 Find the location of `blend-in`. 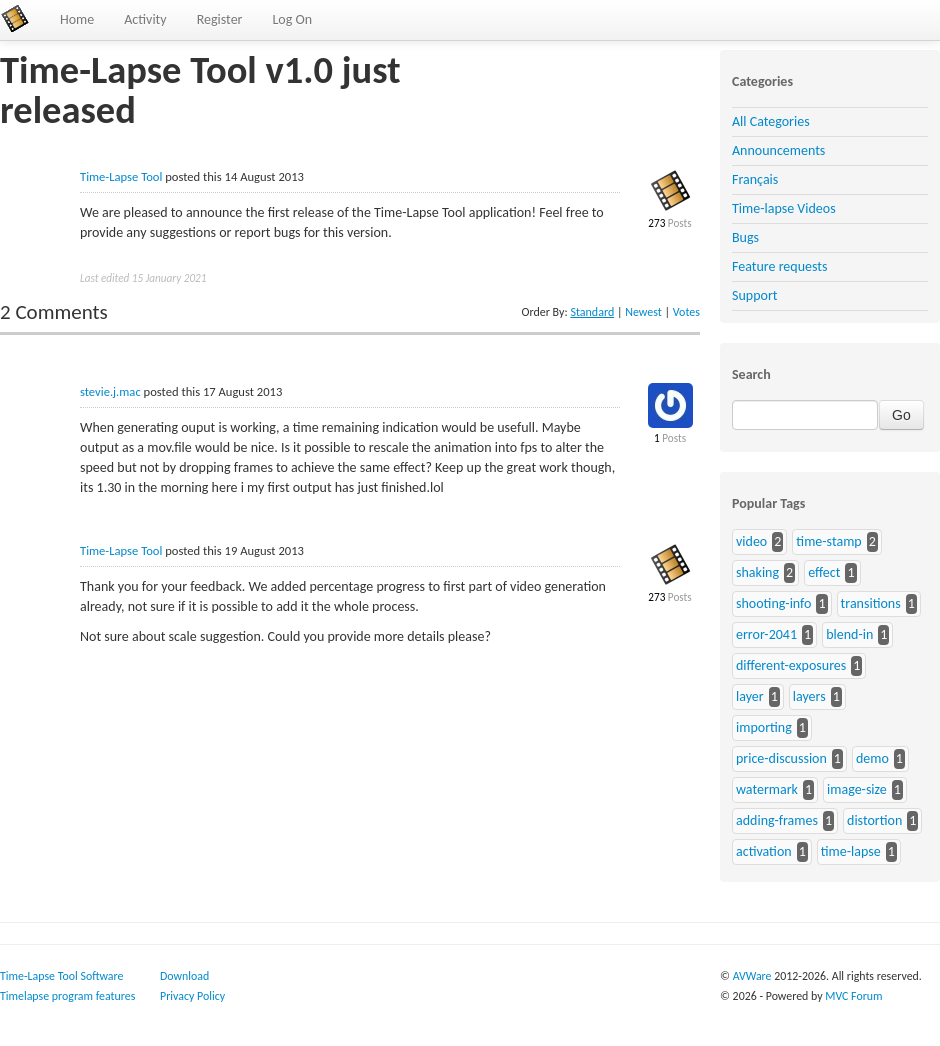

blend-in is located at coordinates (849, 634).